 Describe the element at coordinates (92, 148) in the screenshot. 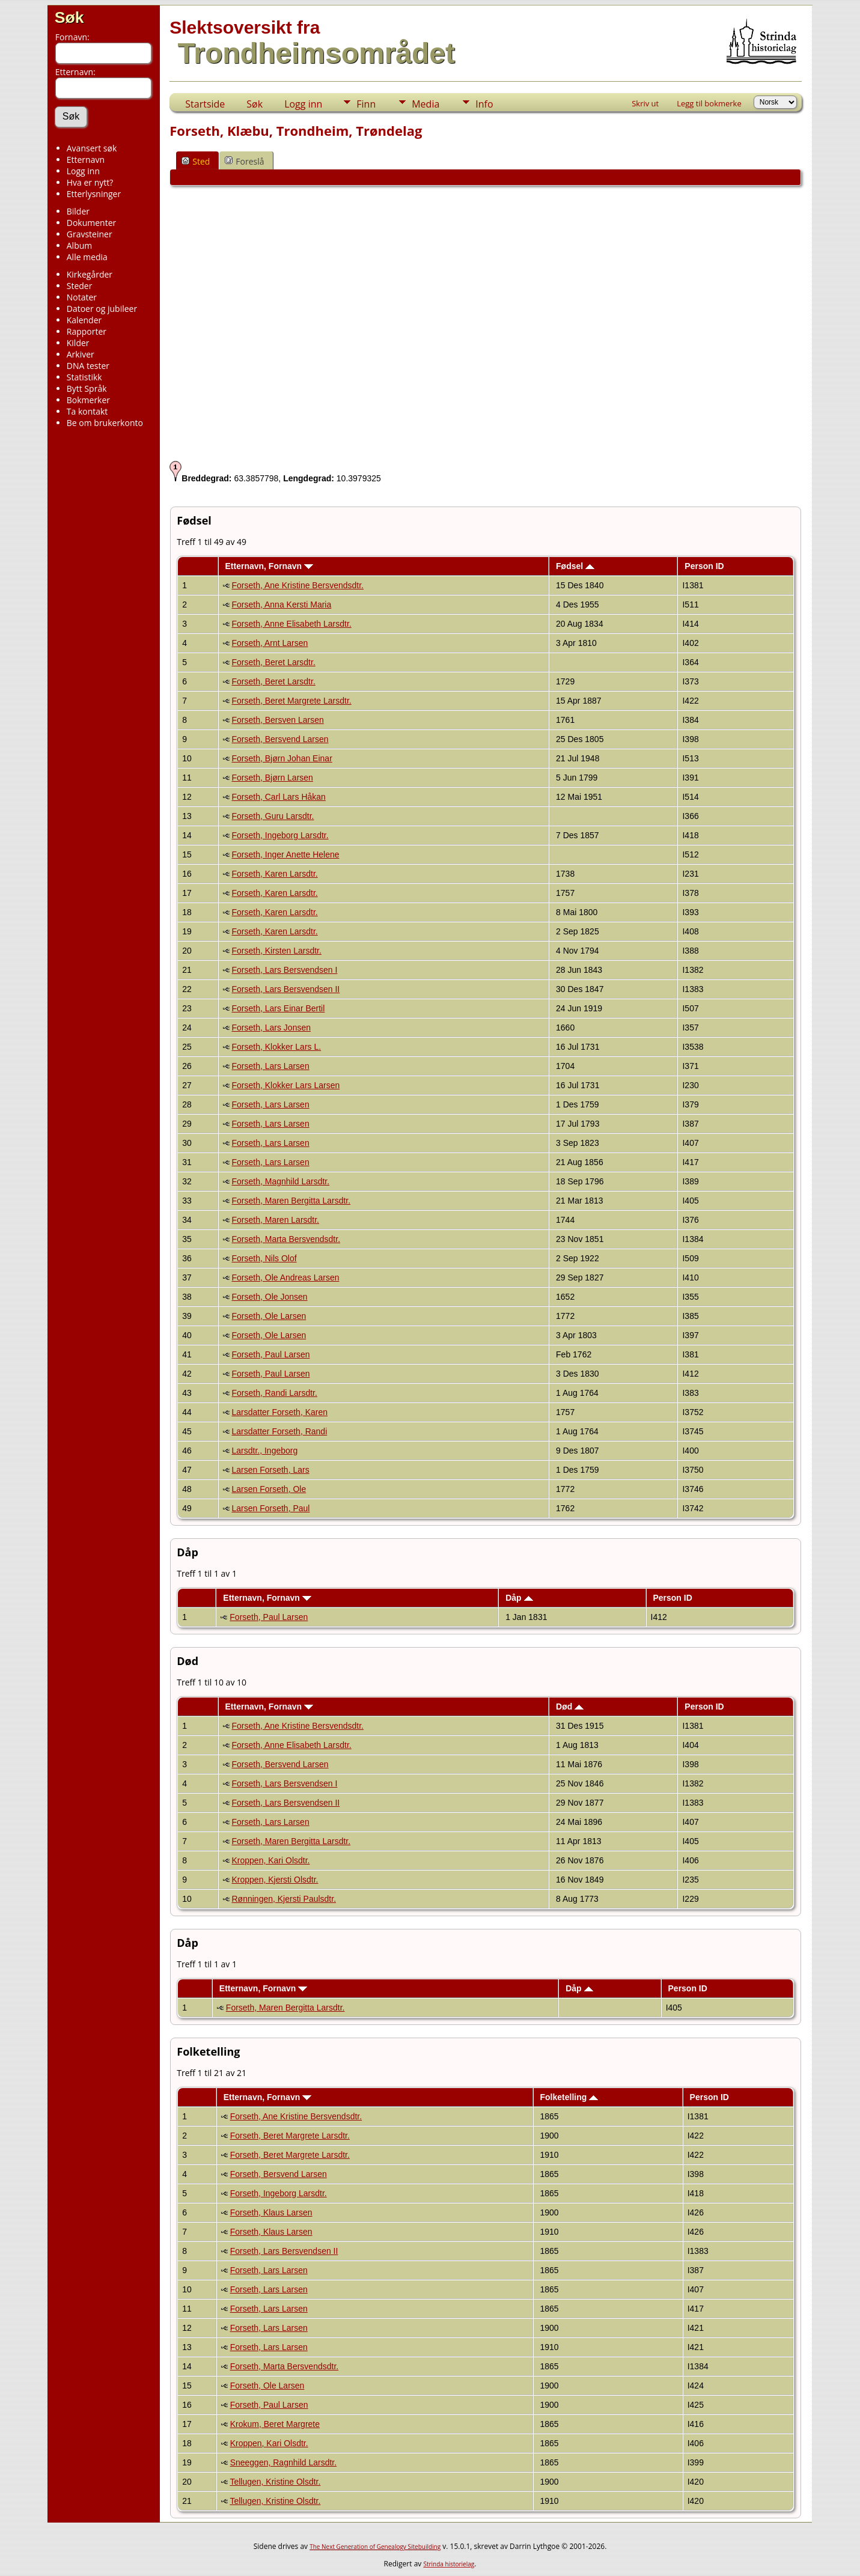

I see `Avansert søk` at that location.